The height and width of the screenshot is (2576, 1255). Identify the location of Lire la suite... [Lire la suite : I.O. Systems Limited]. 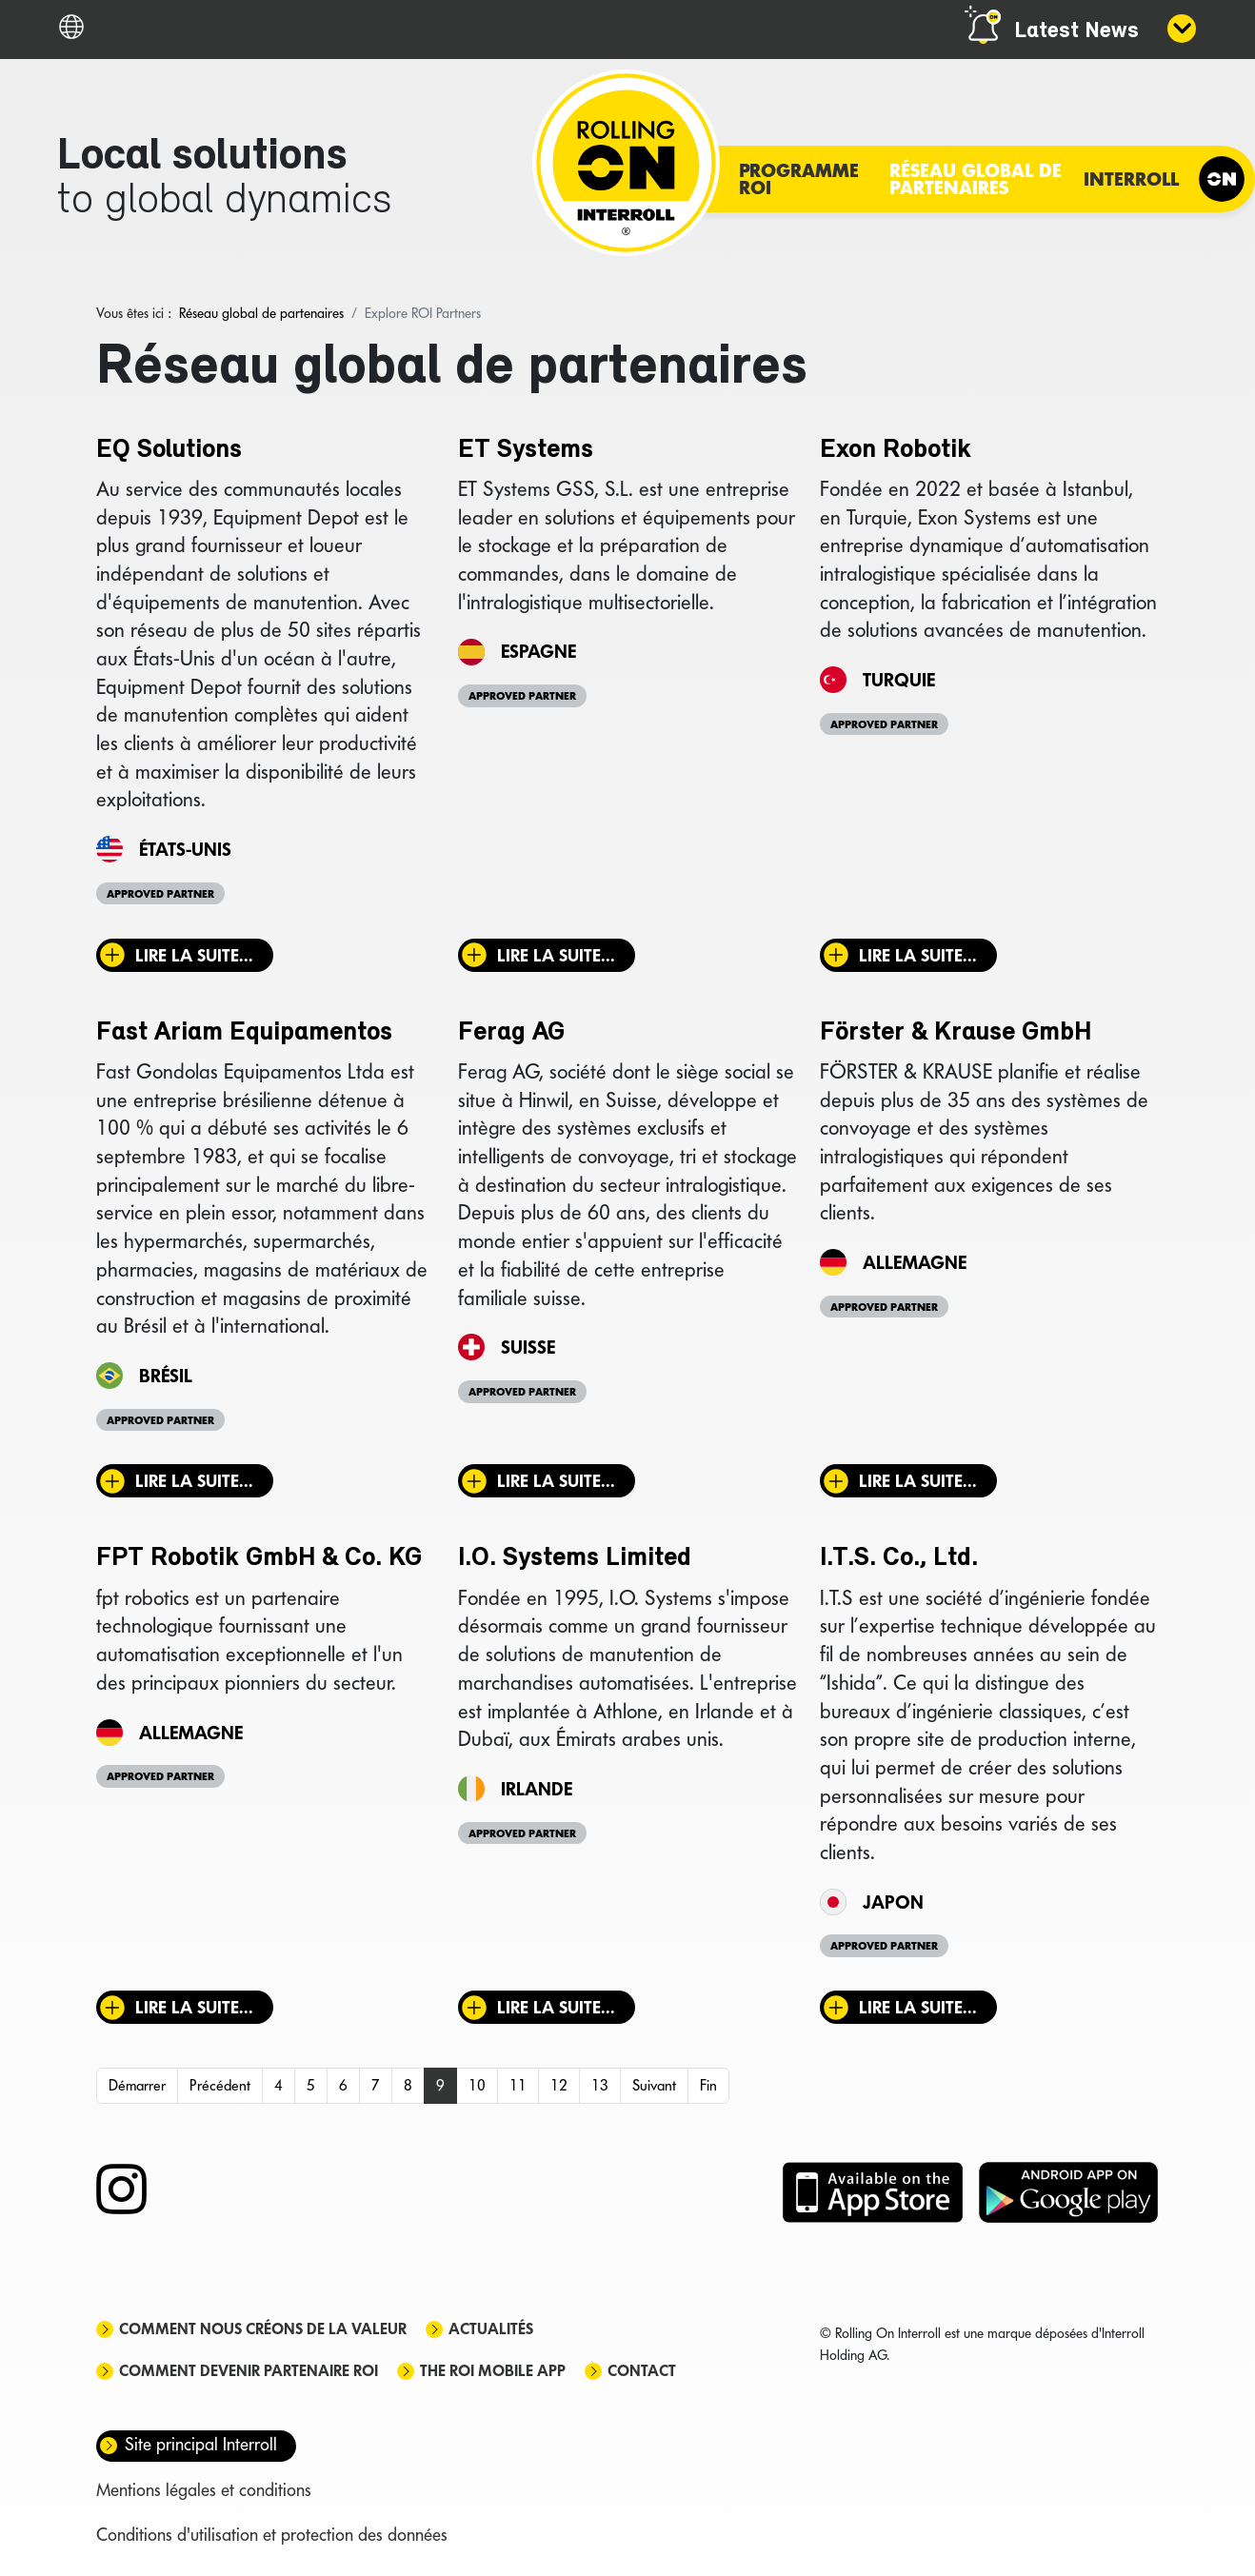
(556, 2007).